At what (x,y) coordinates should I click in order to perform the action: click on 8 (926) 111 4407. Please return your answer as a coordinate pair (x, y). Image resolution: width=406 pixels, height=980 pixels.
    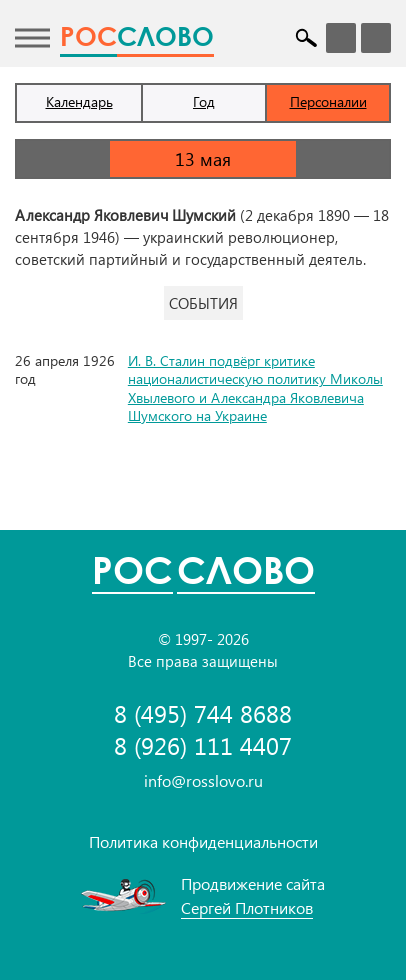
    Looking at the image, I should click on (203, 745).